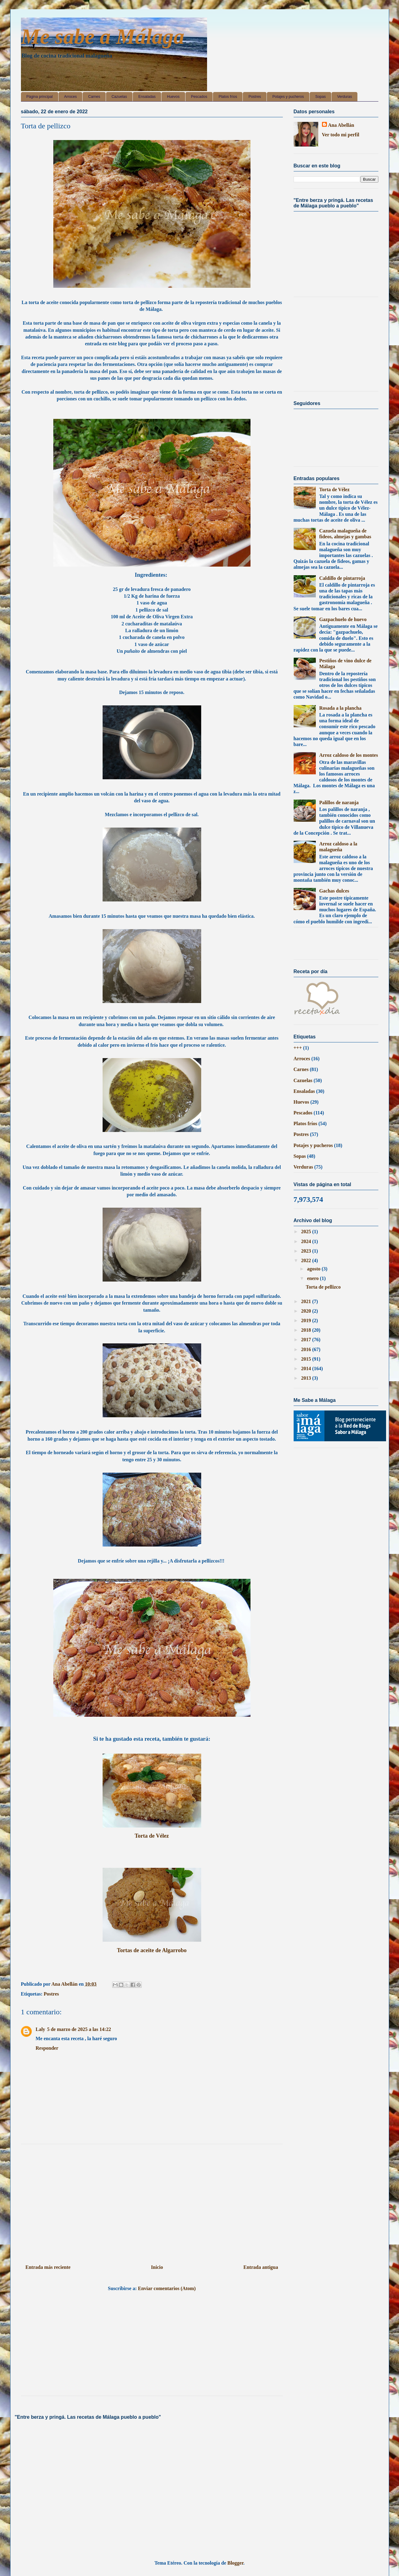  I want to click on Torta de pellizco, so click(323, 1287).